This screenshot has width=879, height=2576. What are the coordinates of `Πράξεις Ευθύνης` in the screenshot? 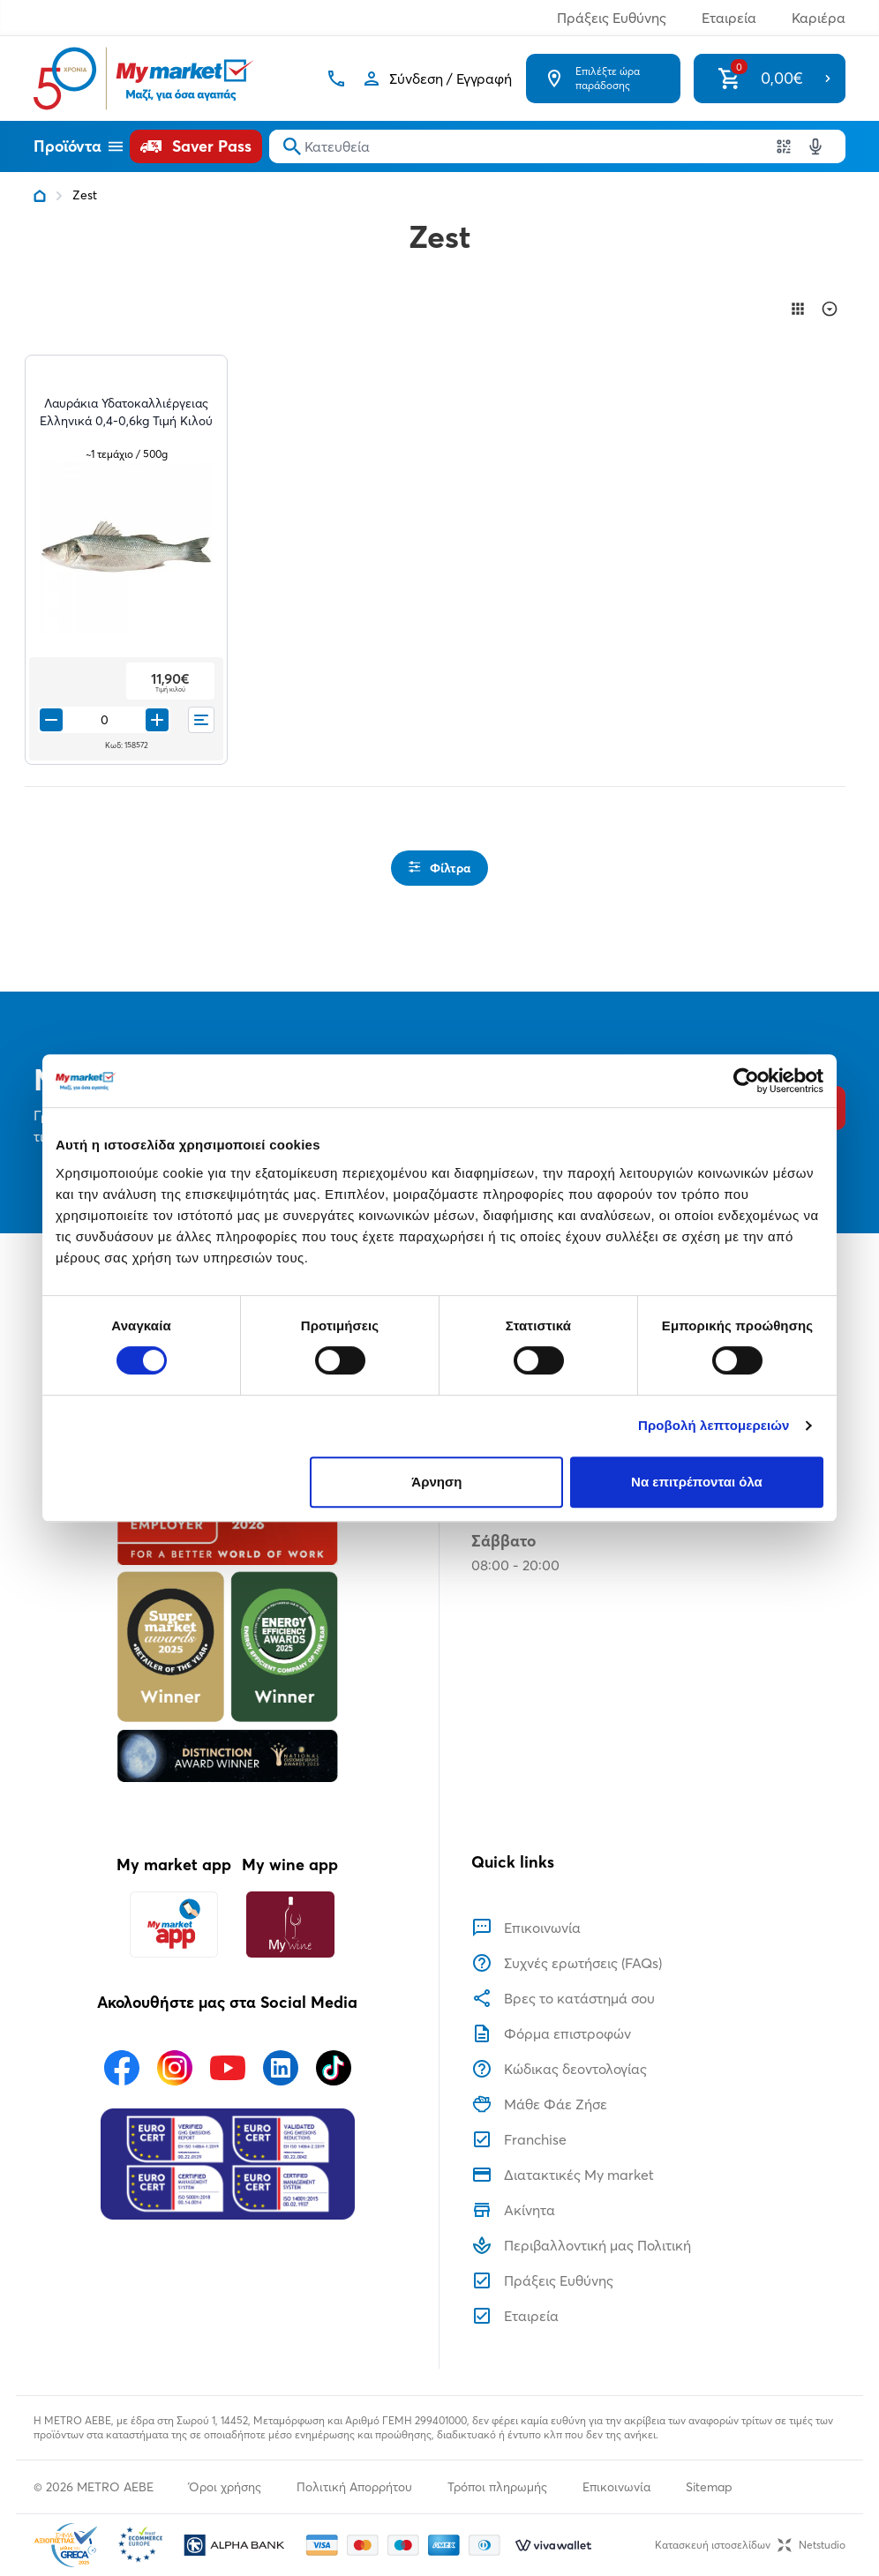 It's located at (611, 17).